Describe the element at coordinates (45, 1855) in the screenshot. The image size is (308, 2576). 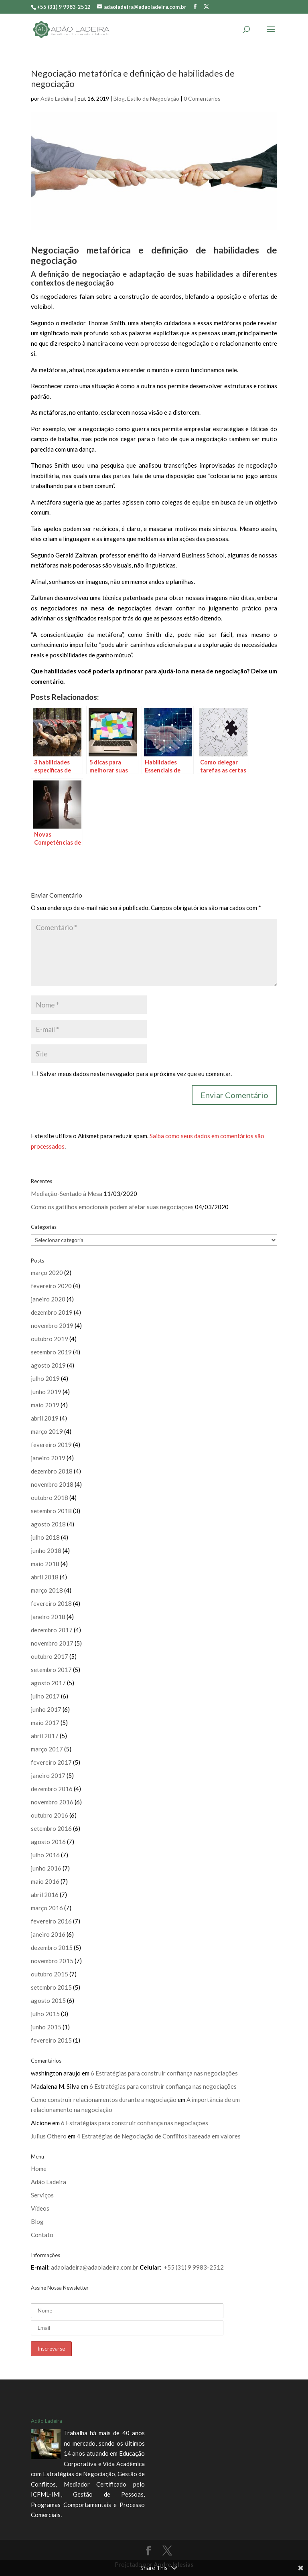
I see `julho 2016` at that location.